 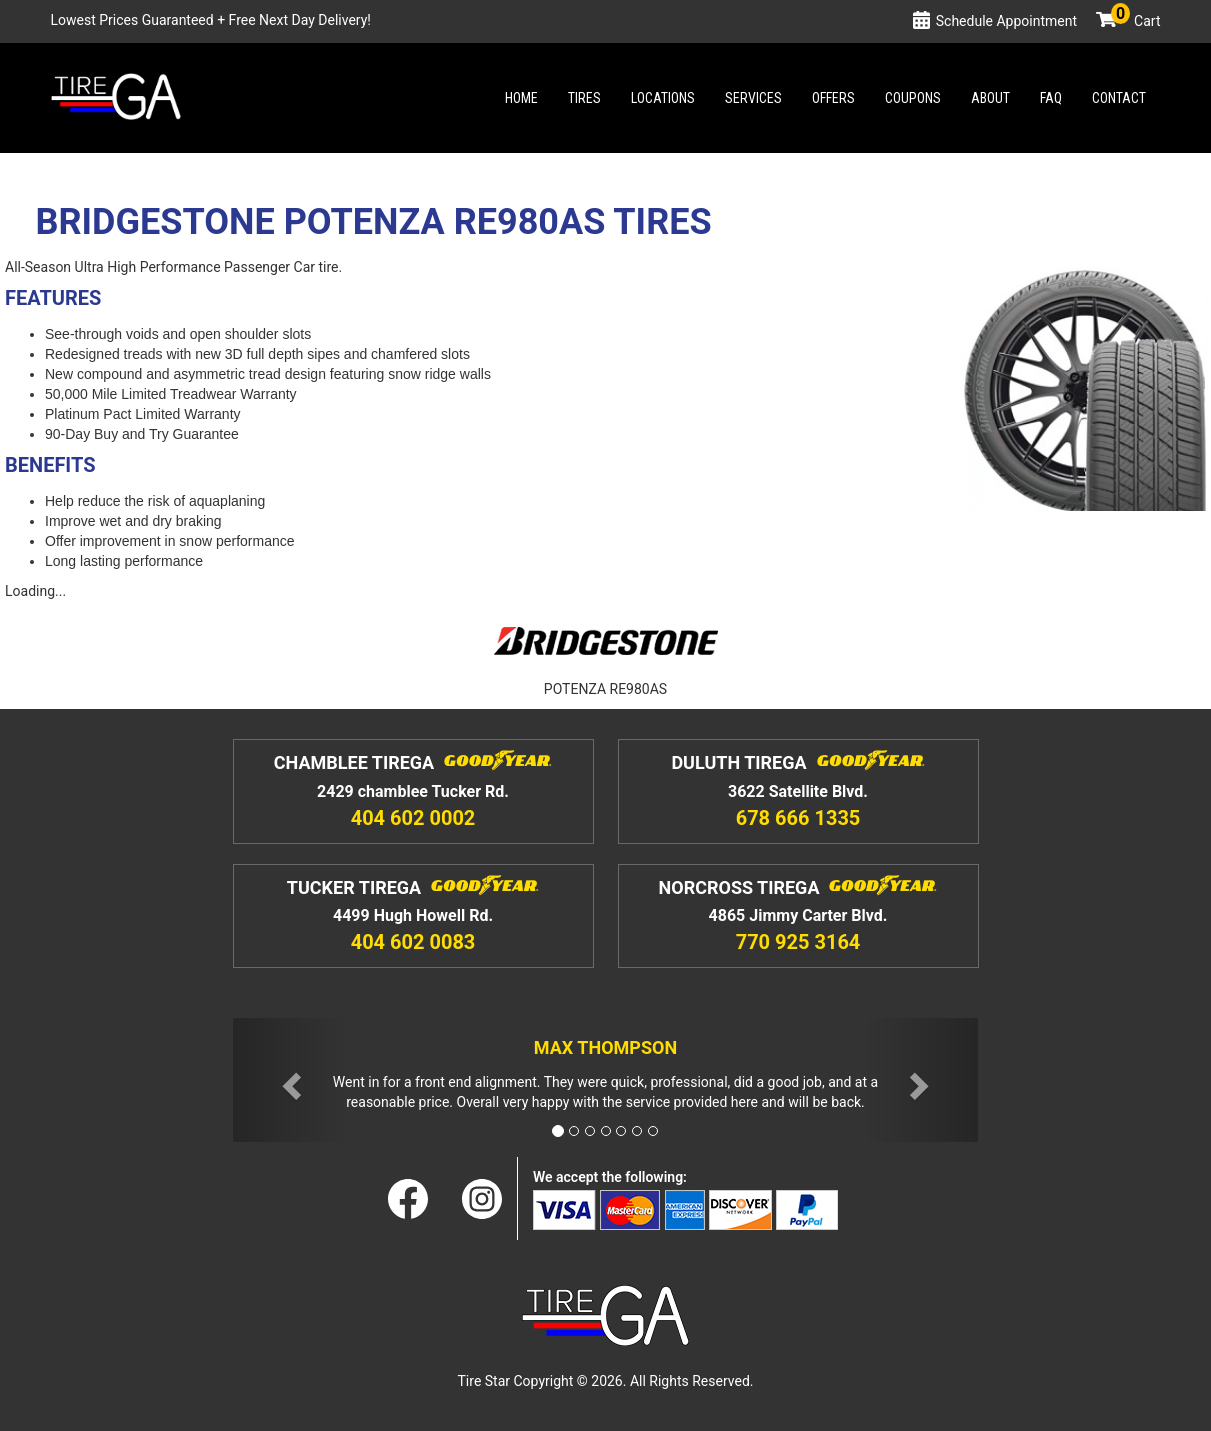 I want to click on Home, so click(x=521, y=98).